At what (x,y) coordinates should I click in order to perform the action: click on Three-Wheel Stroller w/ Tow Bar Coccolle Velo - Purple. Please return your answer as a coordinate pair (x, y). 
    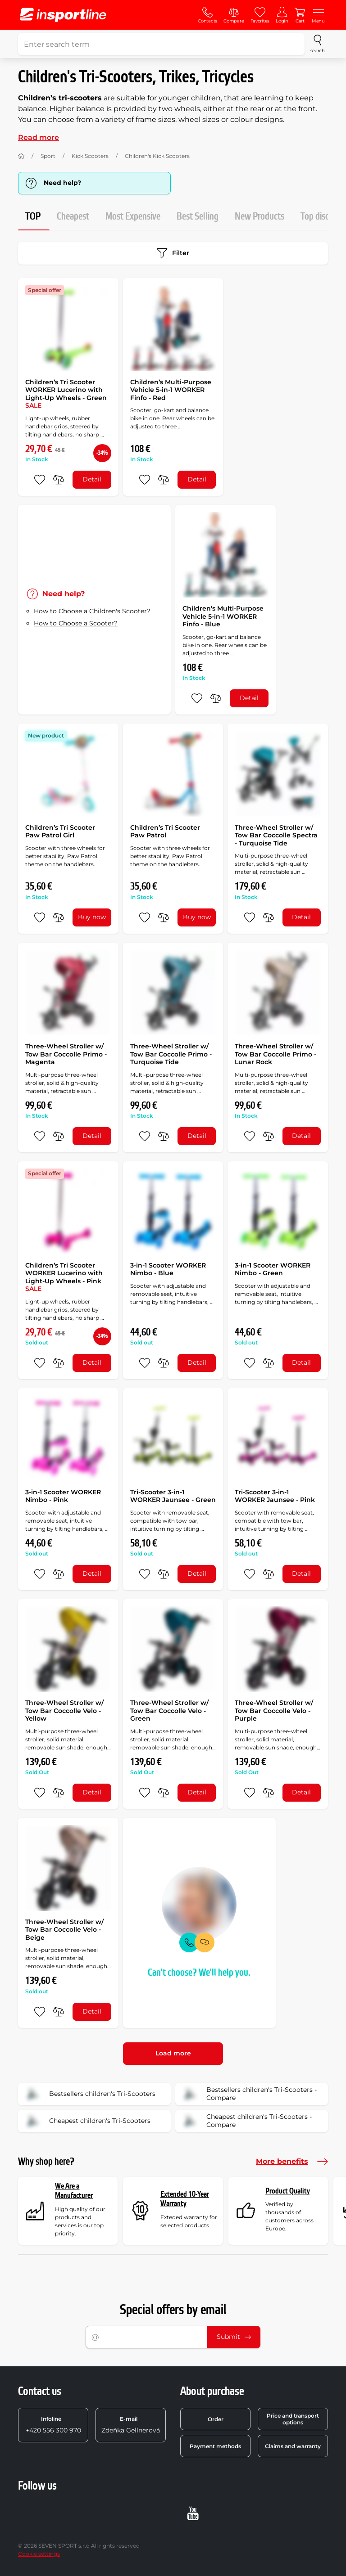
    Looking at the image, I should click on (274, 1710).